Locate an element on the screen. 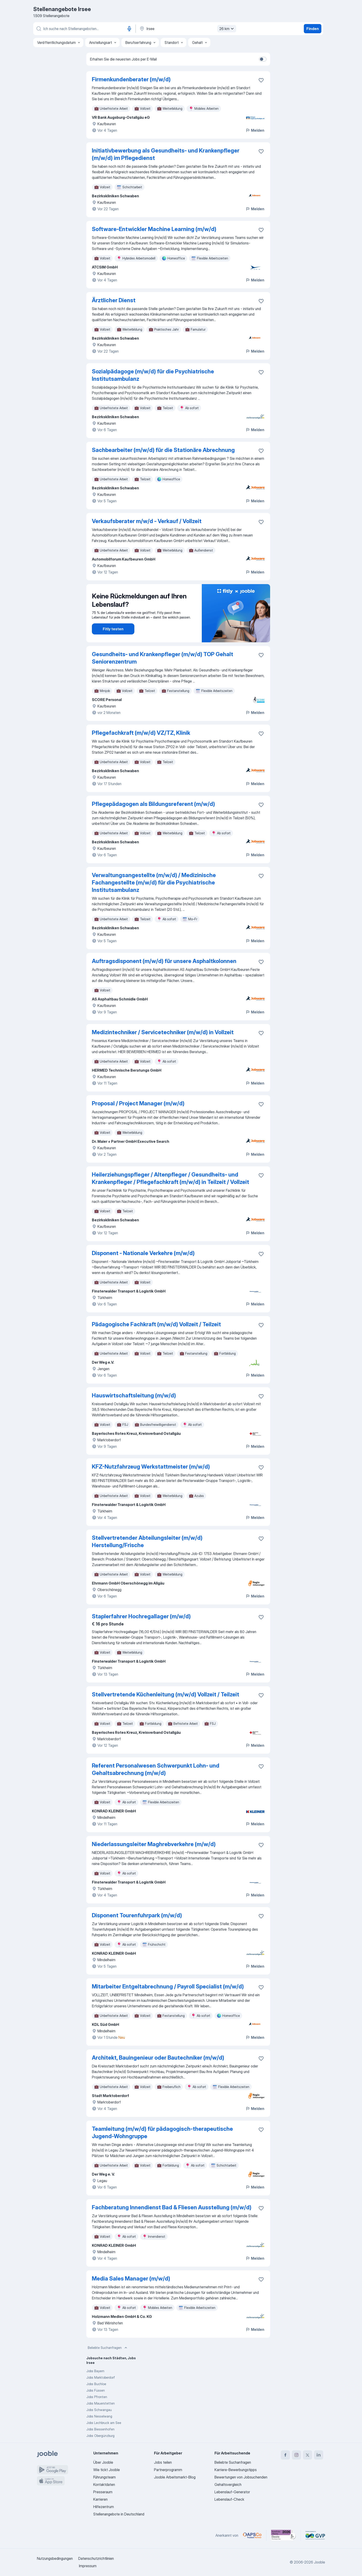  Referent Personalwesen Schwerpunkt Lohn- und Gehaltsabrechnung (m/w/d) is located at coordinates (155, 1769).